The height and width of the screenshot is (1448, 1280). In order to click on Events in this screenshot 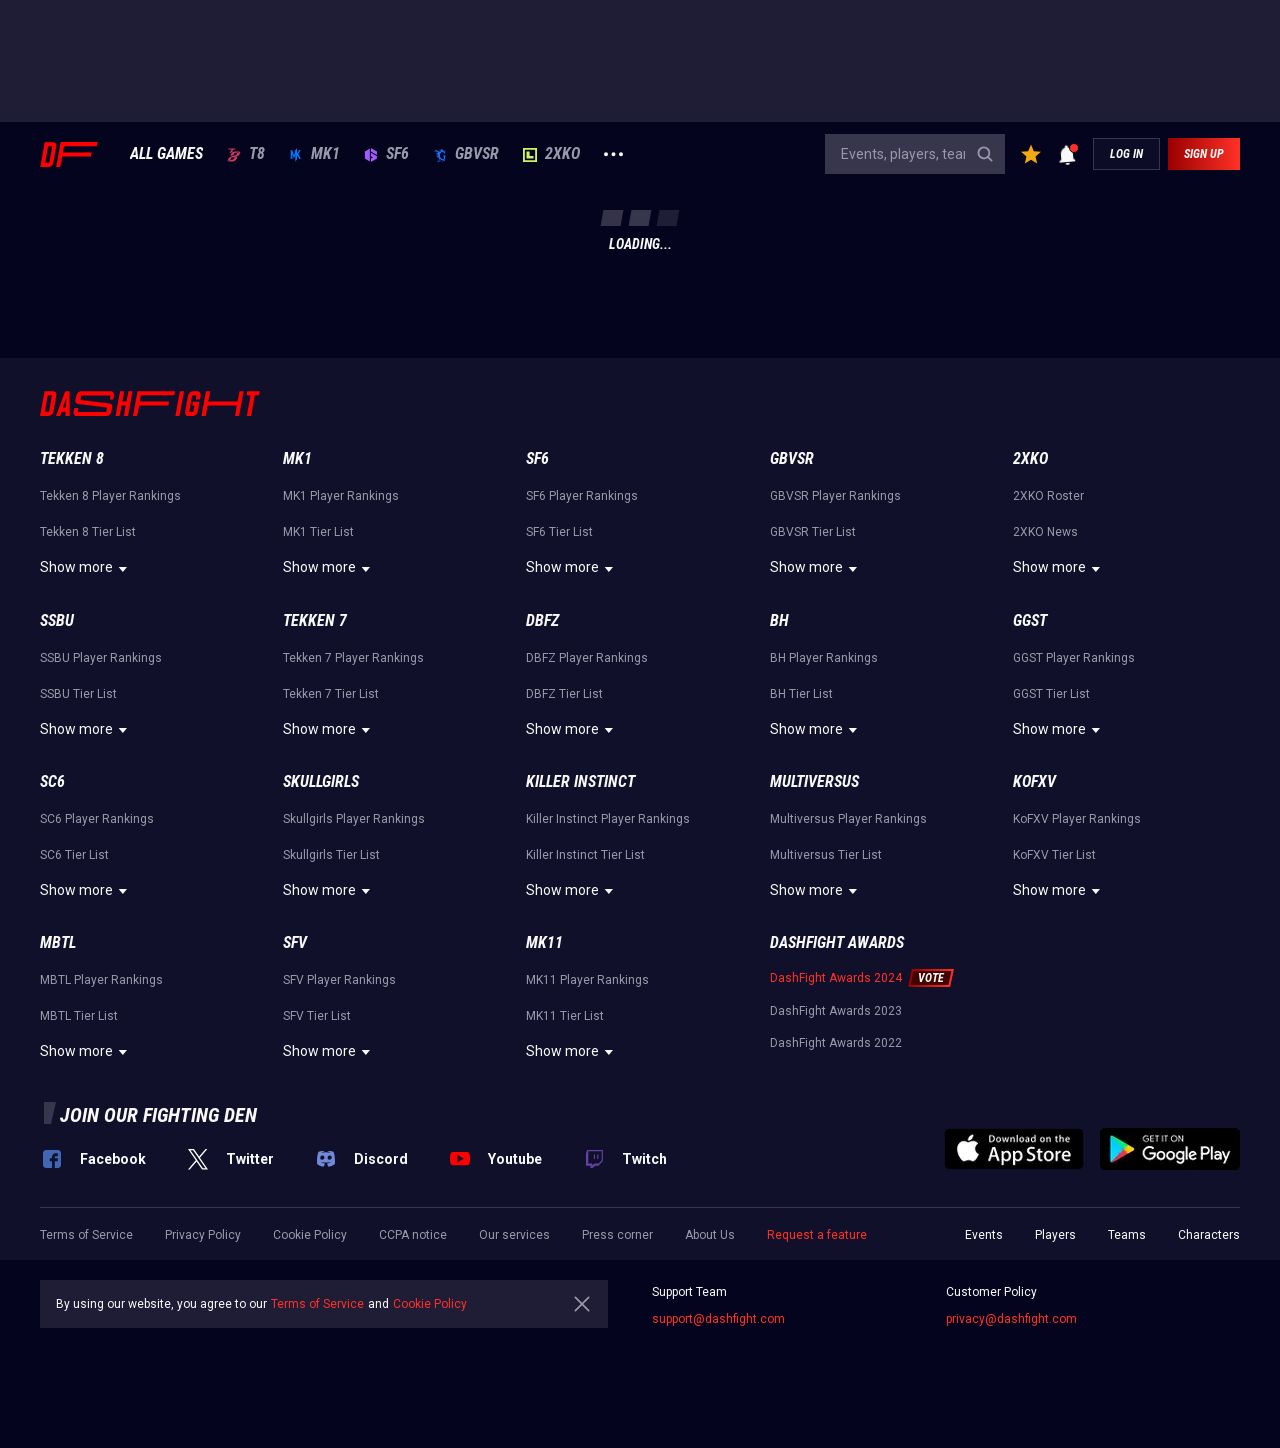, I will do `click(984, 1235)`.